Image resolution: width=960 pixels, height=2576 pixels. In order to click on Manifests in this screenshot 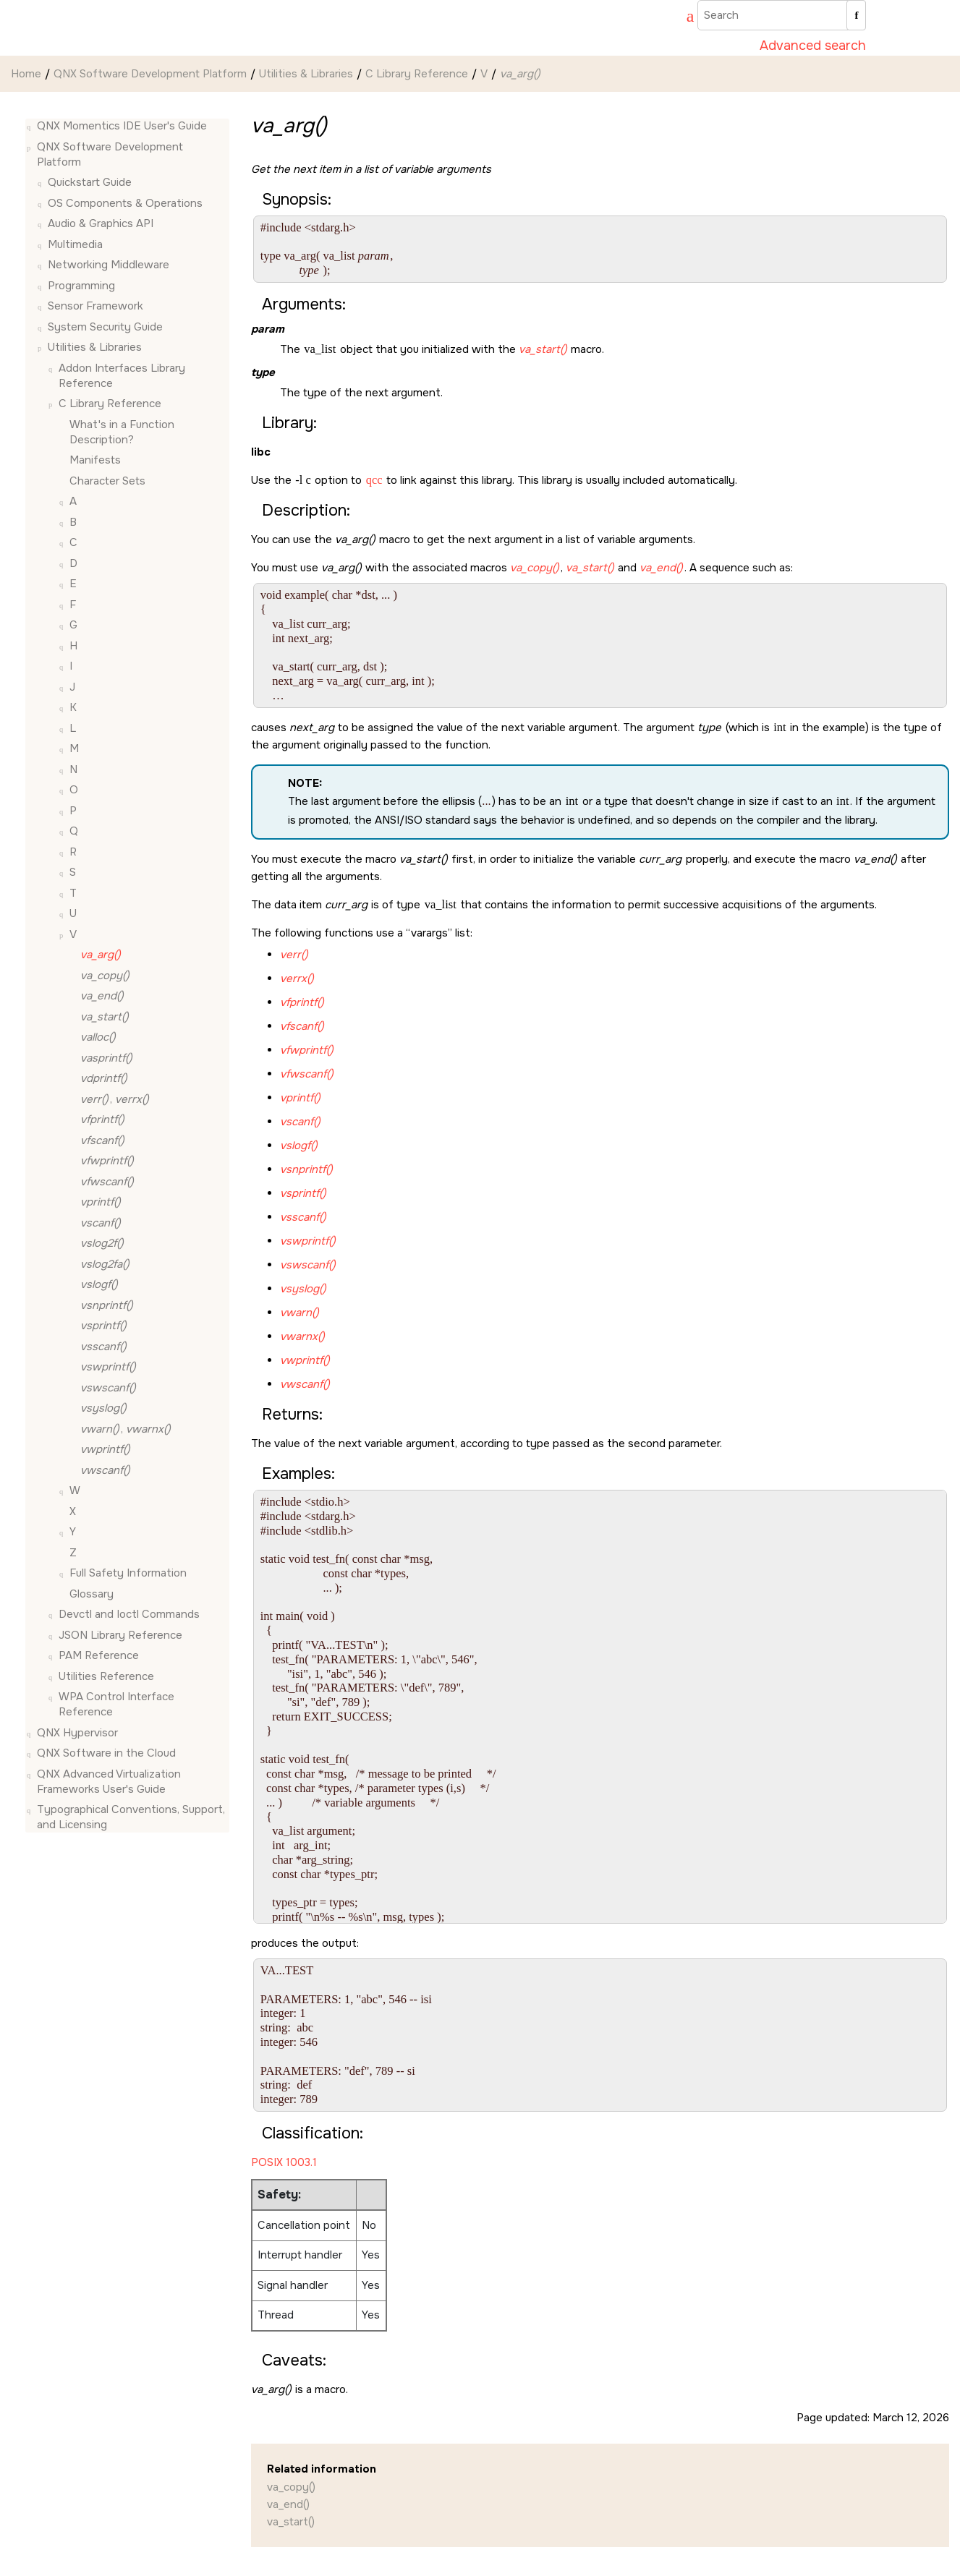, I will do `click(95, 460)`.